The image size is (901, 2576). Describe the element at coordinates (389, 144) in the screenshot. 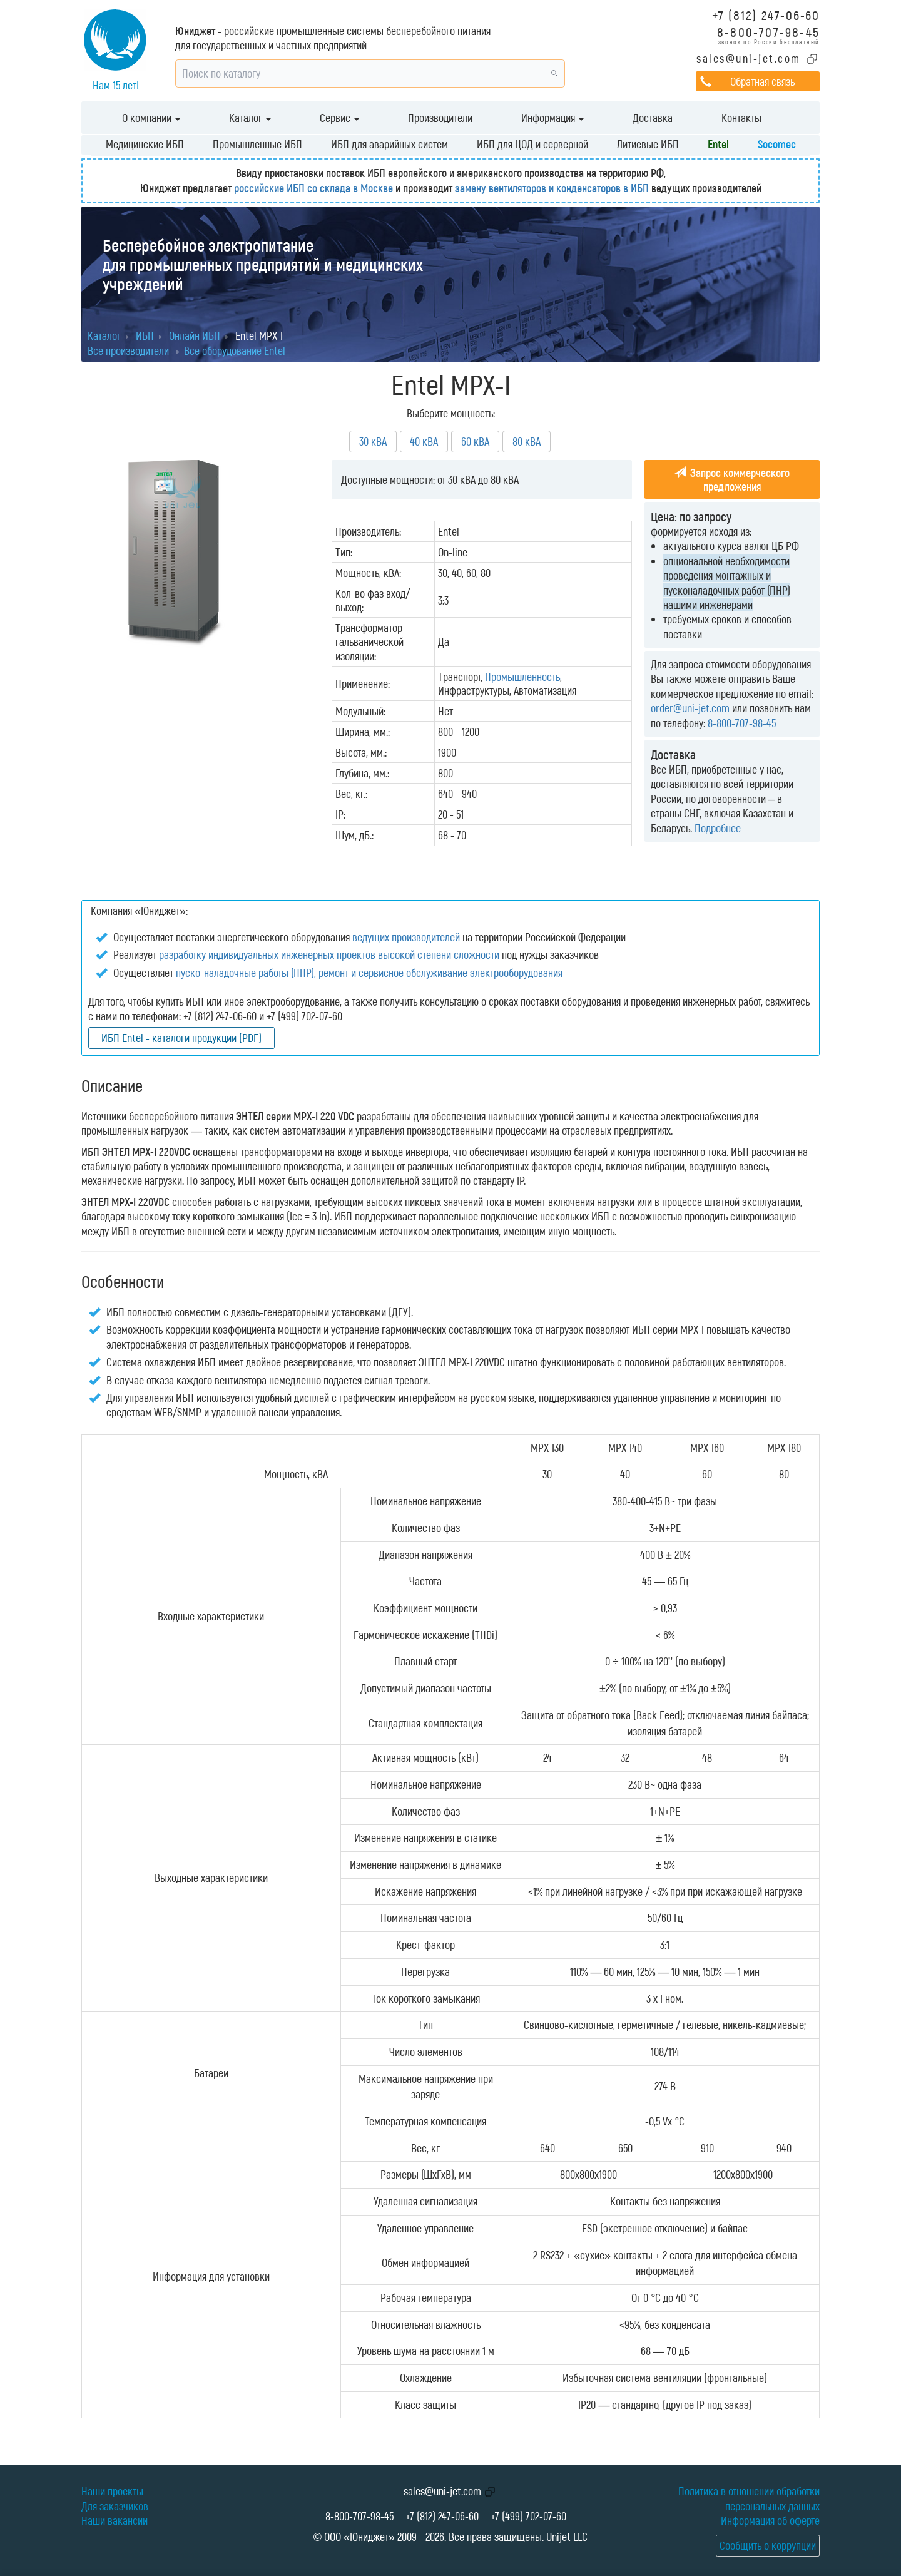

I see `ИБП для аварийных систем` at that location.